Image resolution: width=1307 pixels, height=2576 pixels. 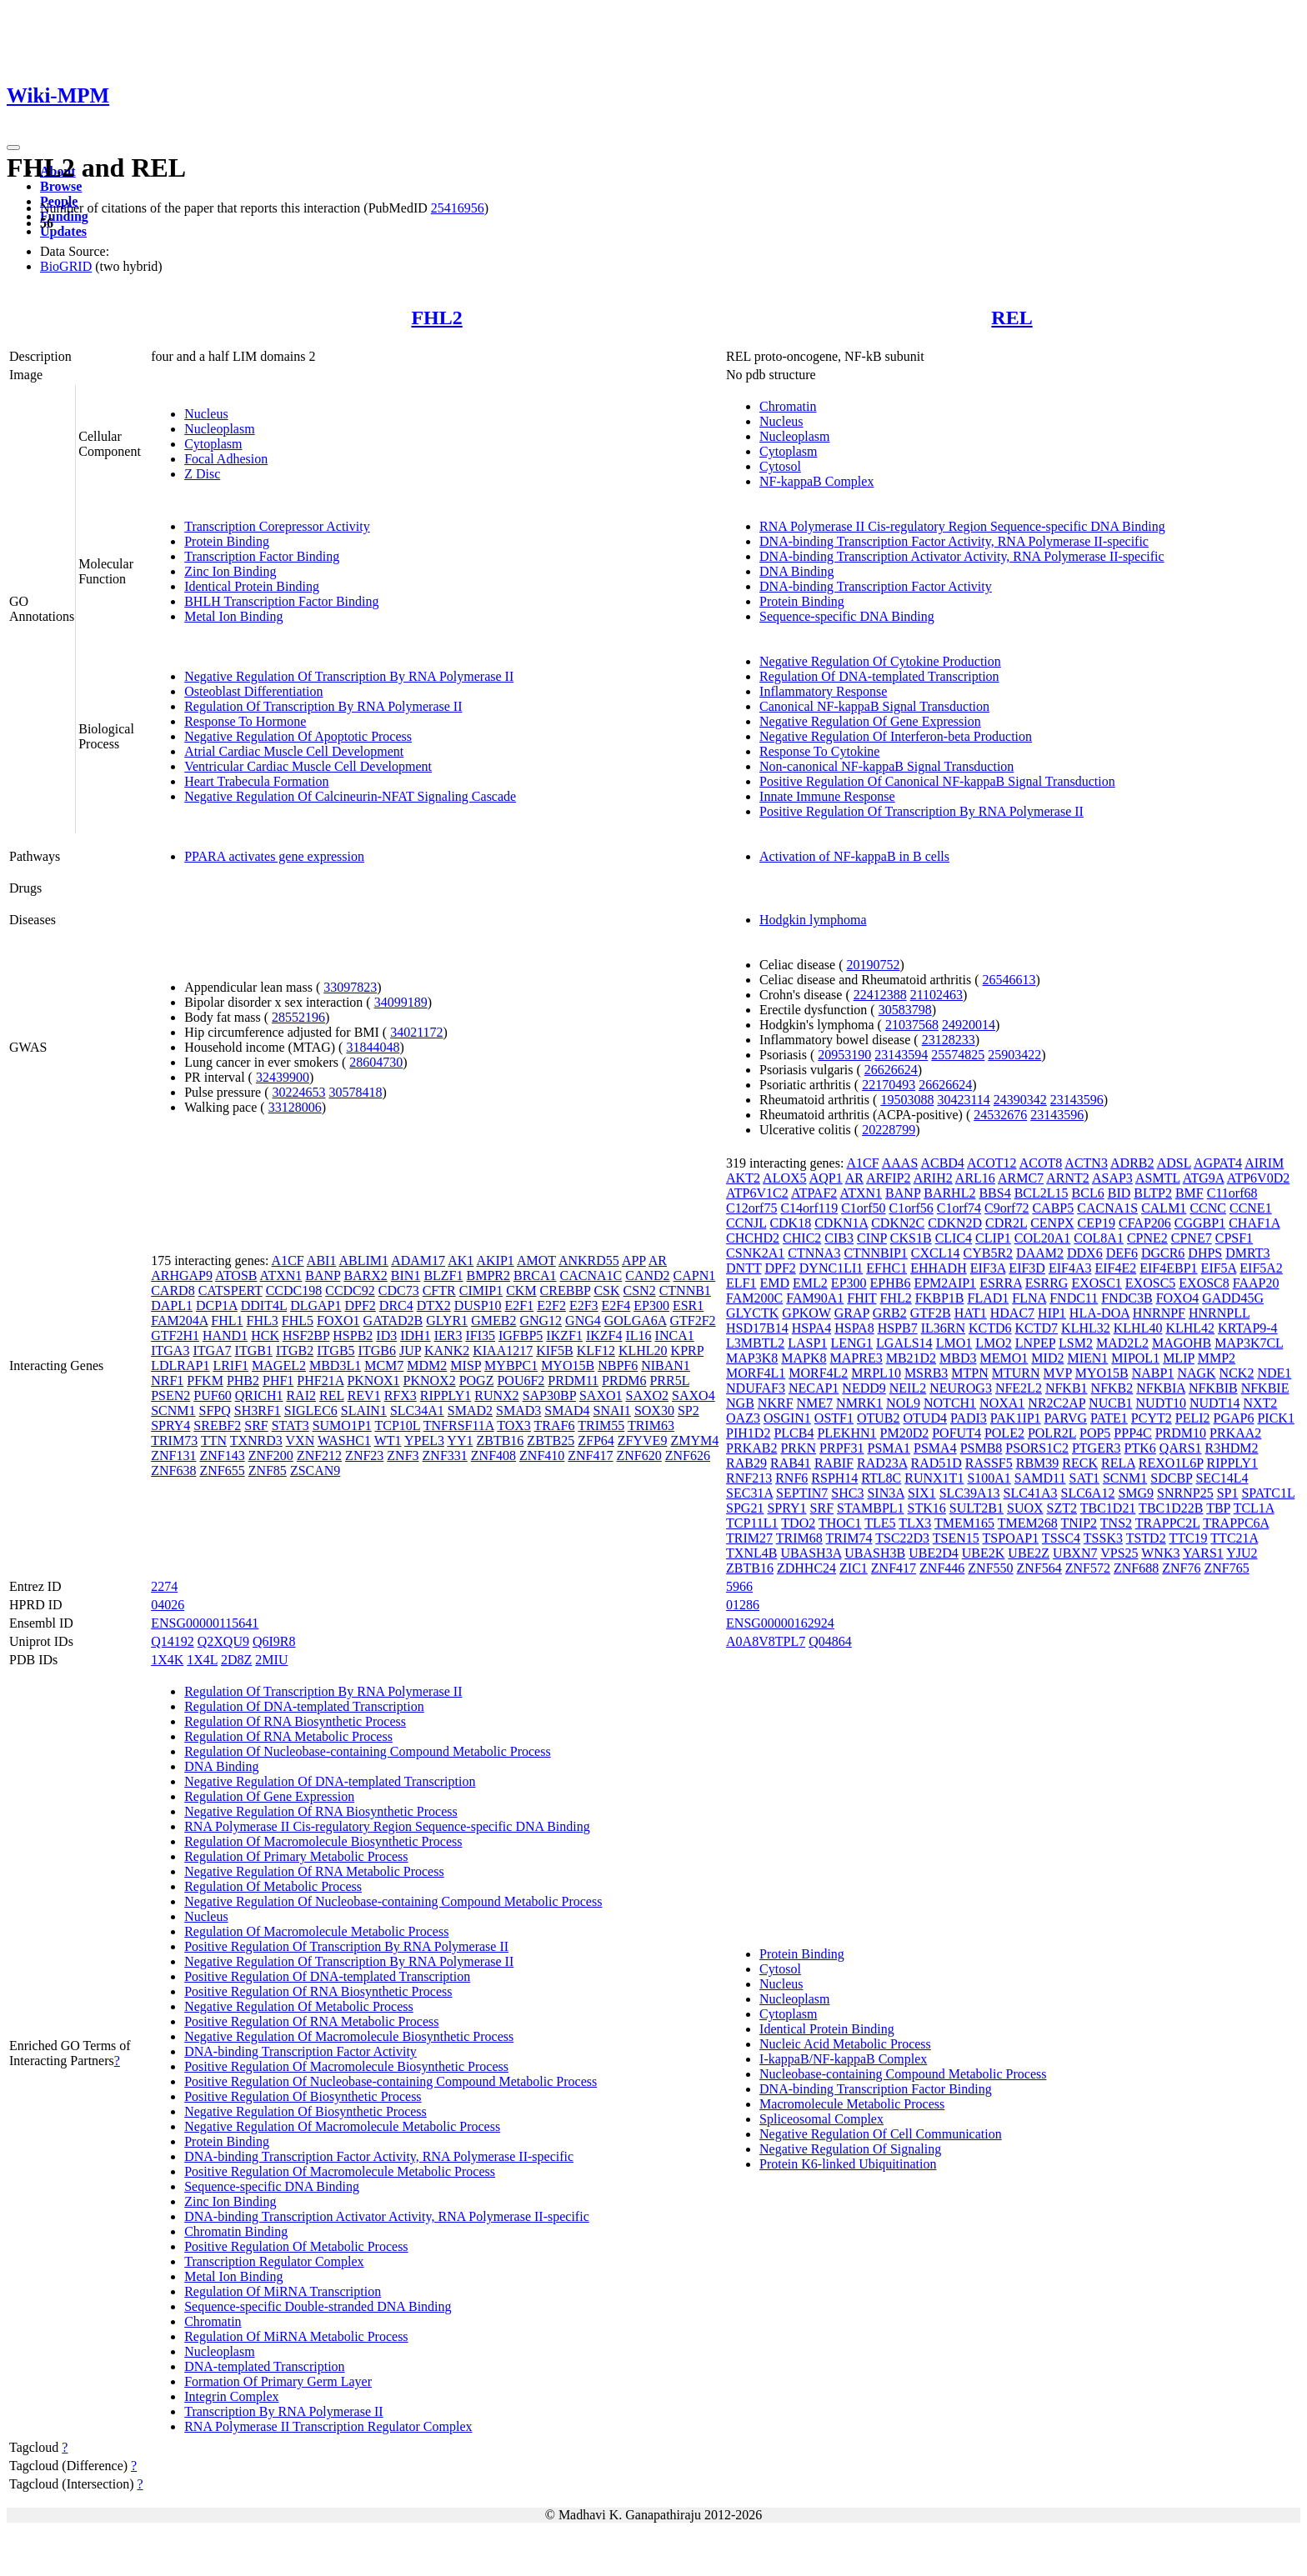 What do you see at coordinates (1254, 1223) in the screenshot?
I see `CHAF1A` at bounding box center [1254, 1223].